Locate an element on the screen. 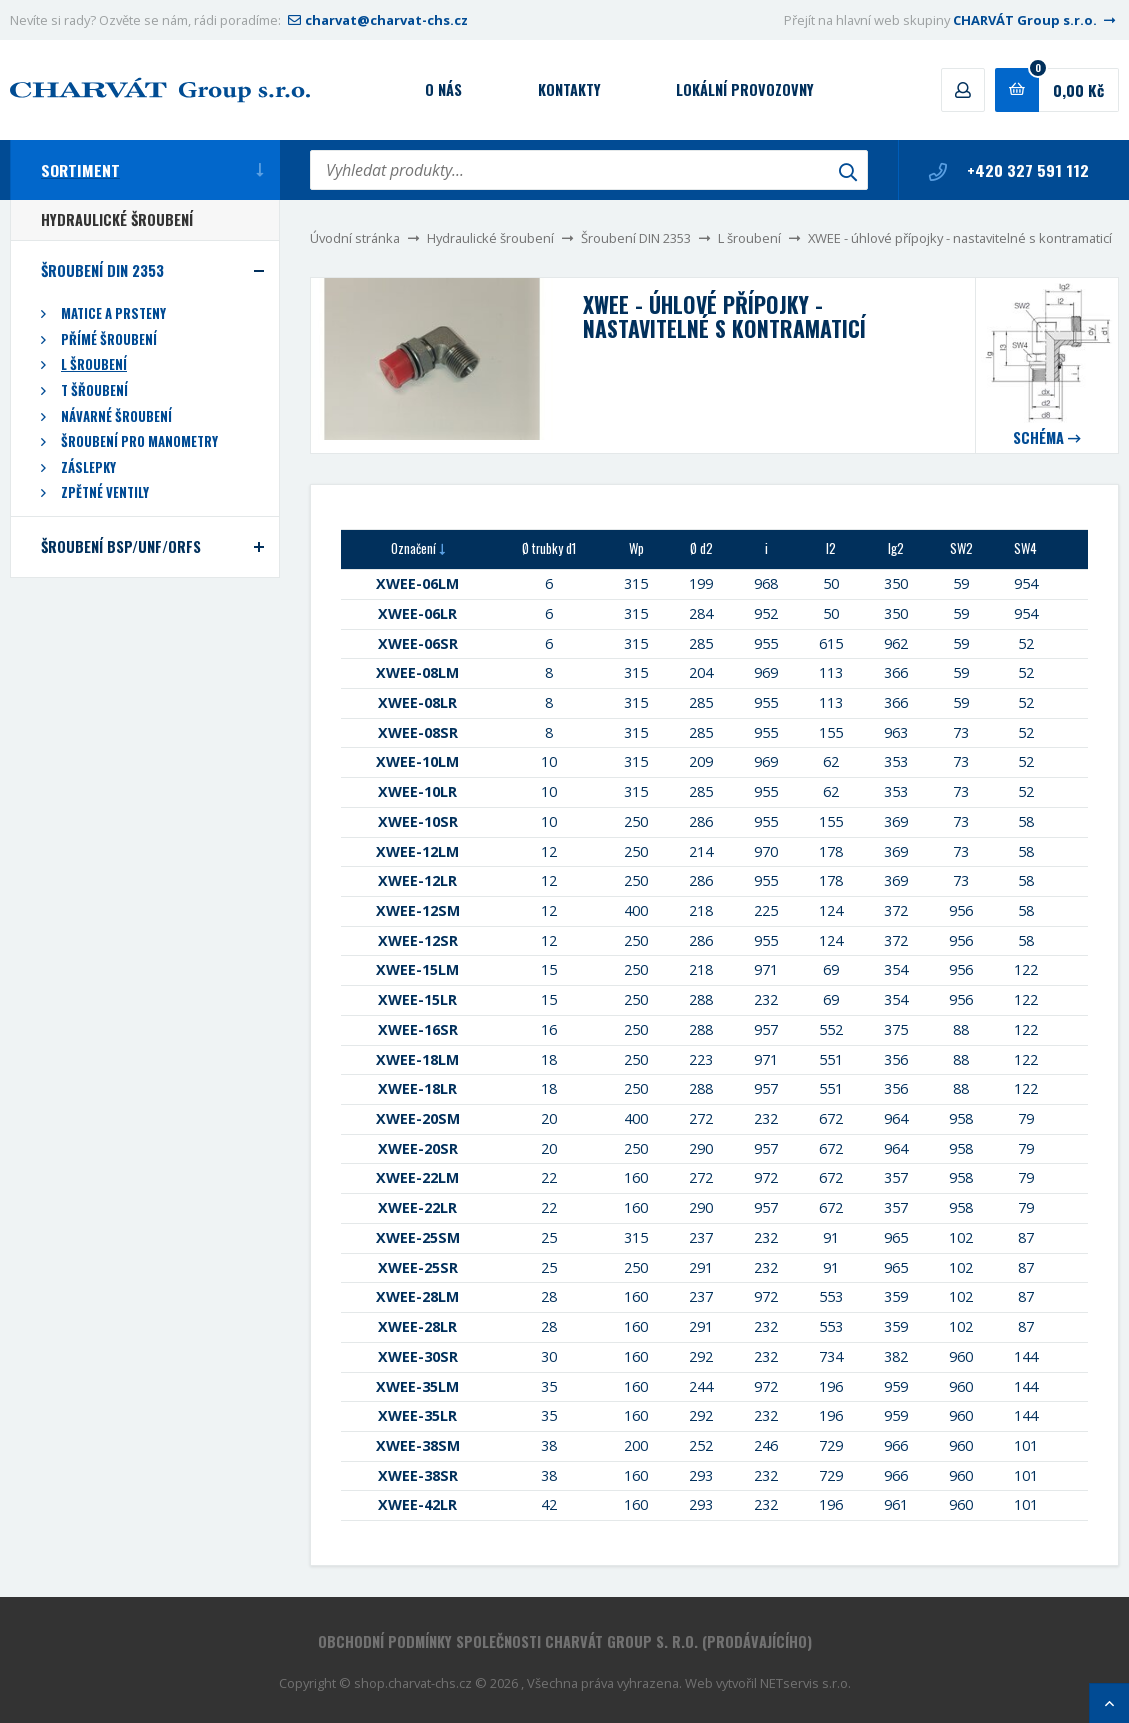 This screenshot has height=1723, width=1129. T šřoubení is located at coordinates (94, 390).